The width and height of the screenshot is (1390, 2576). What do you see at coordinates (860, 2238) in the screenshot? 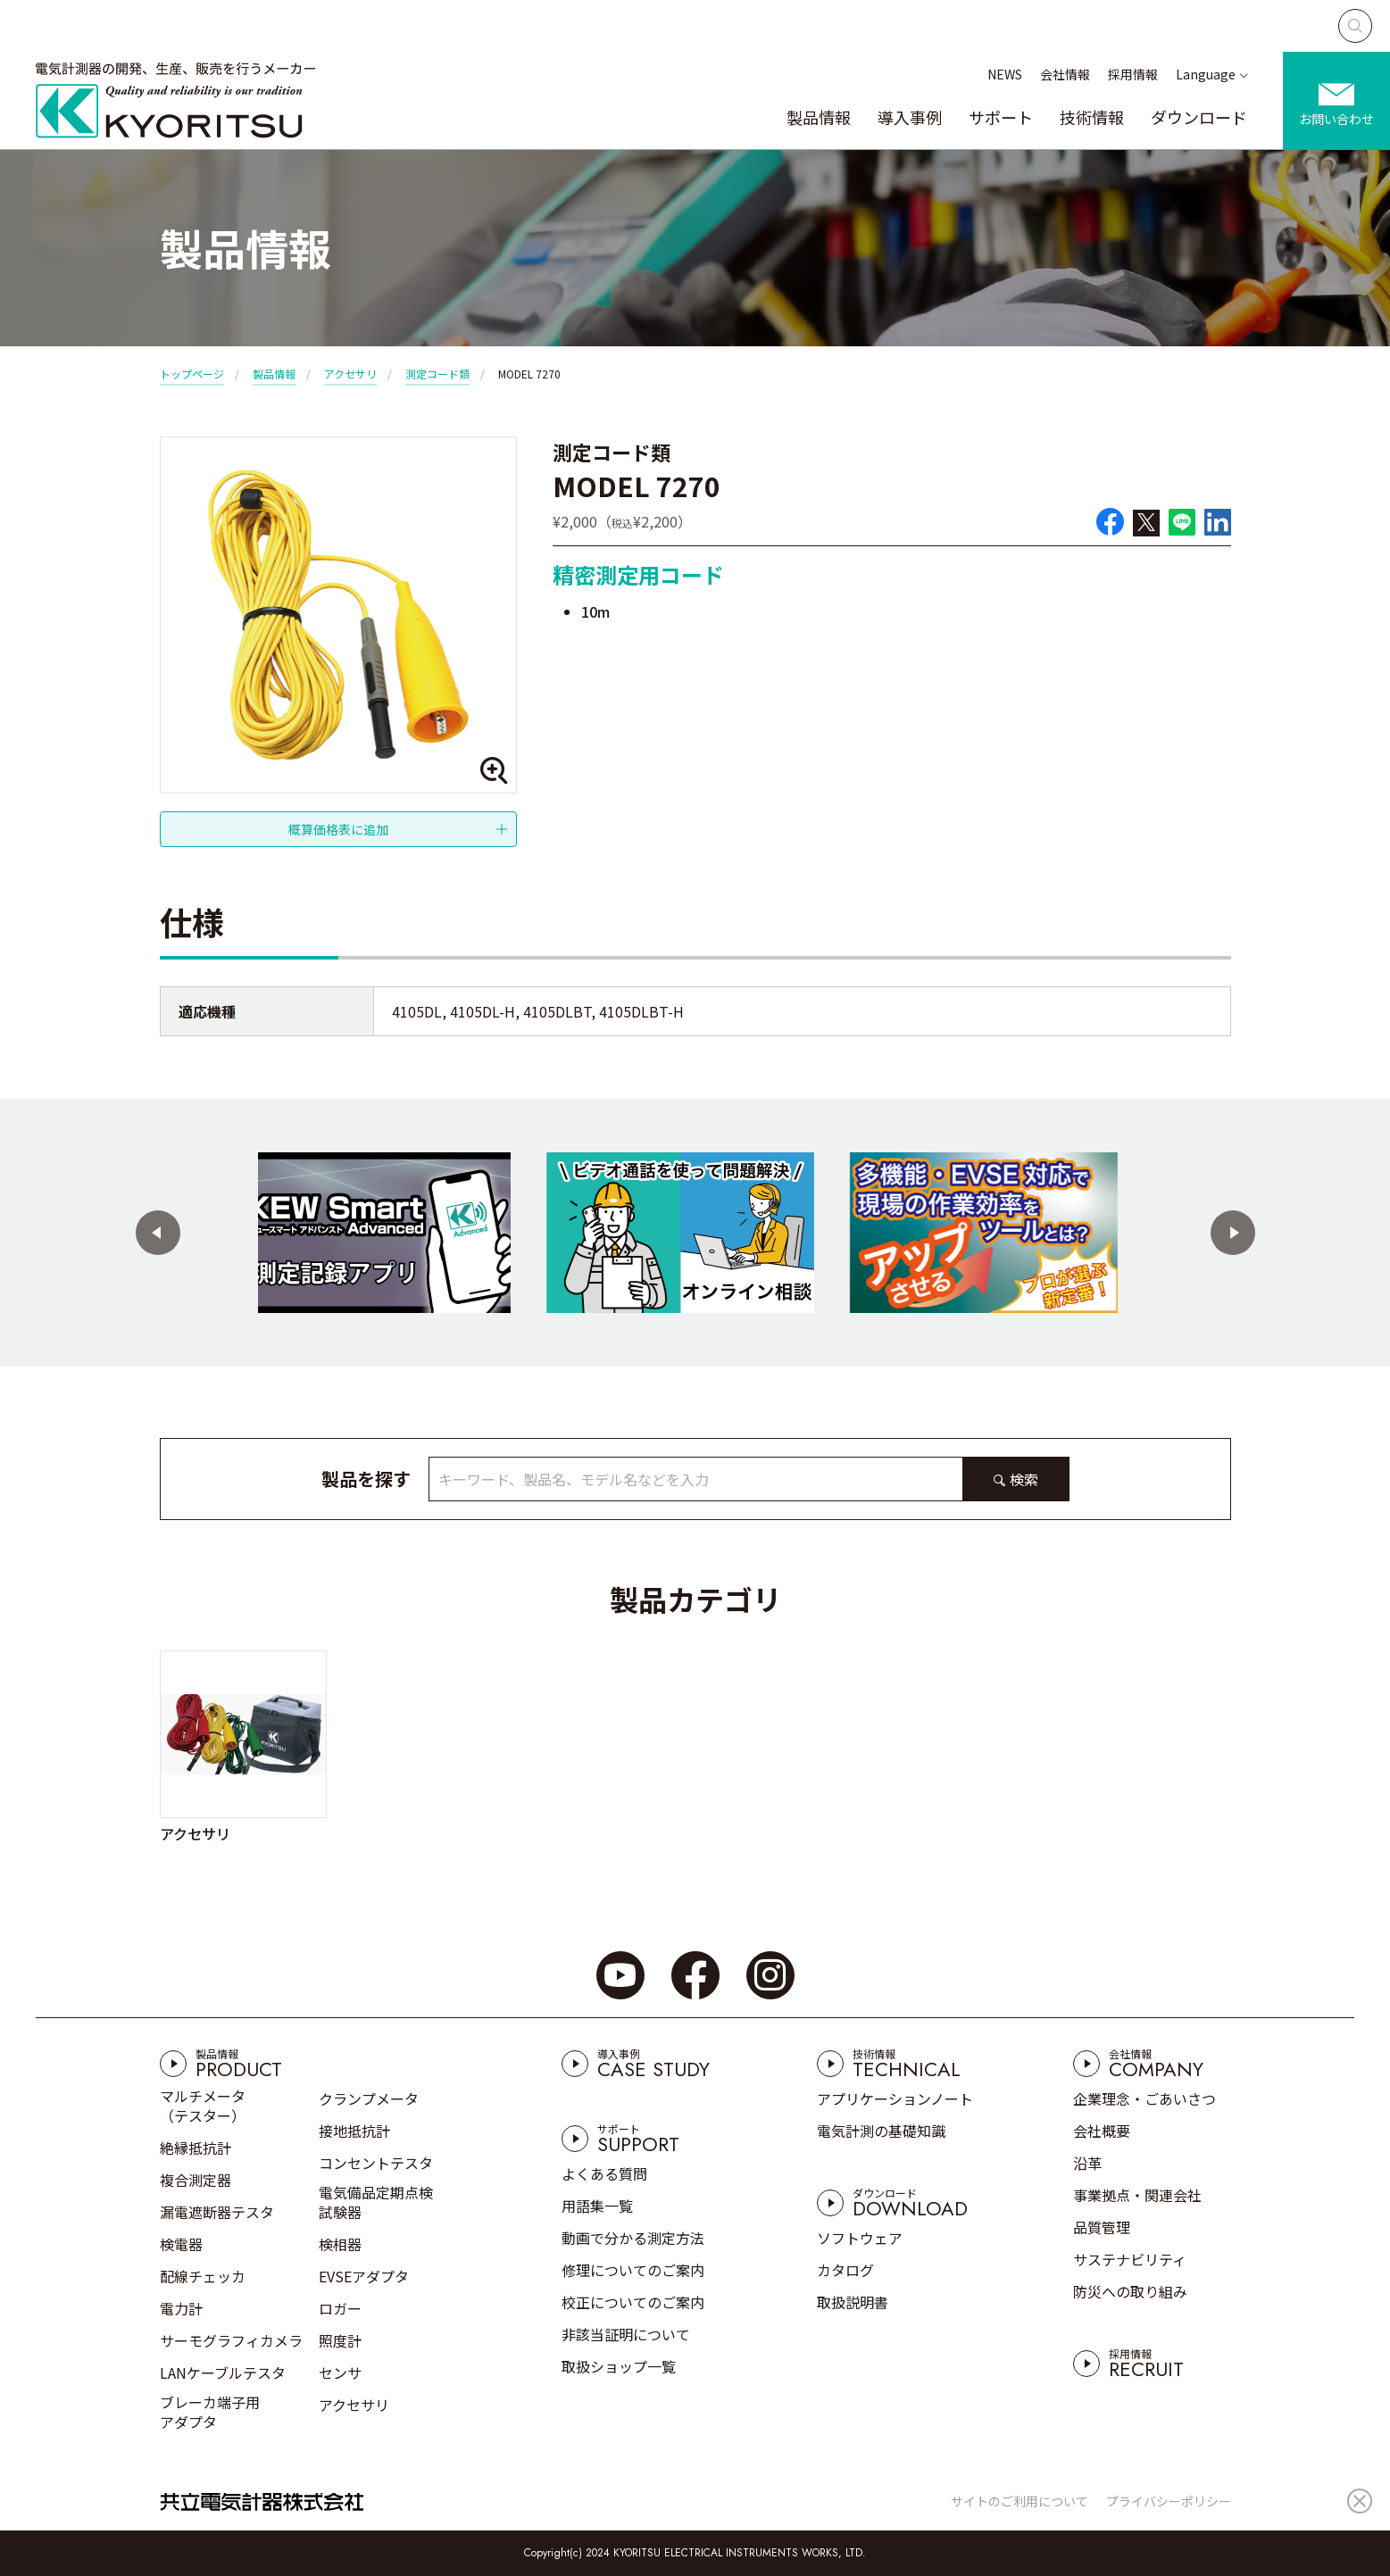
I see `ソフトウェア` at bounding box center [860, 2238].